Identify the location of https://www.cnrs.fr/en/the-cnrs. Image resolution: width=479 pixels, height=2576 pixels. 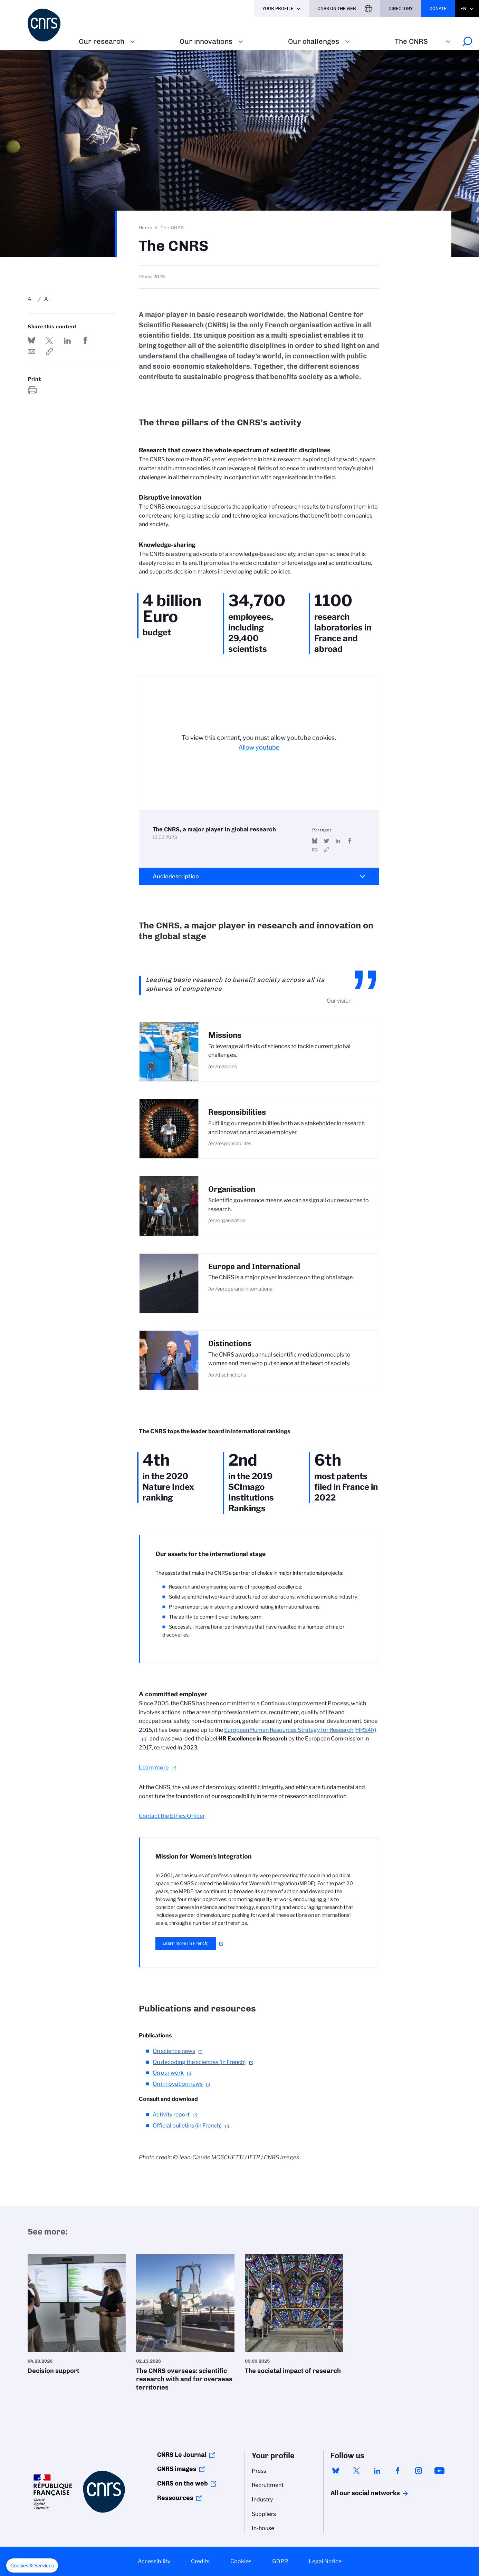
(49, 351).